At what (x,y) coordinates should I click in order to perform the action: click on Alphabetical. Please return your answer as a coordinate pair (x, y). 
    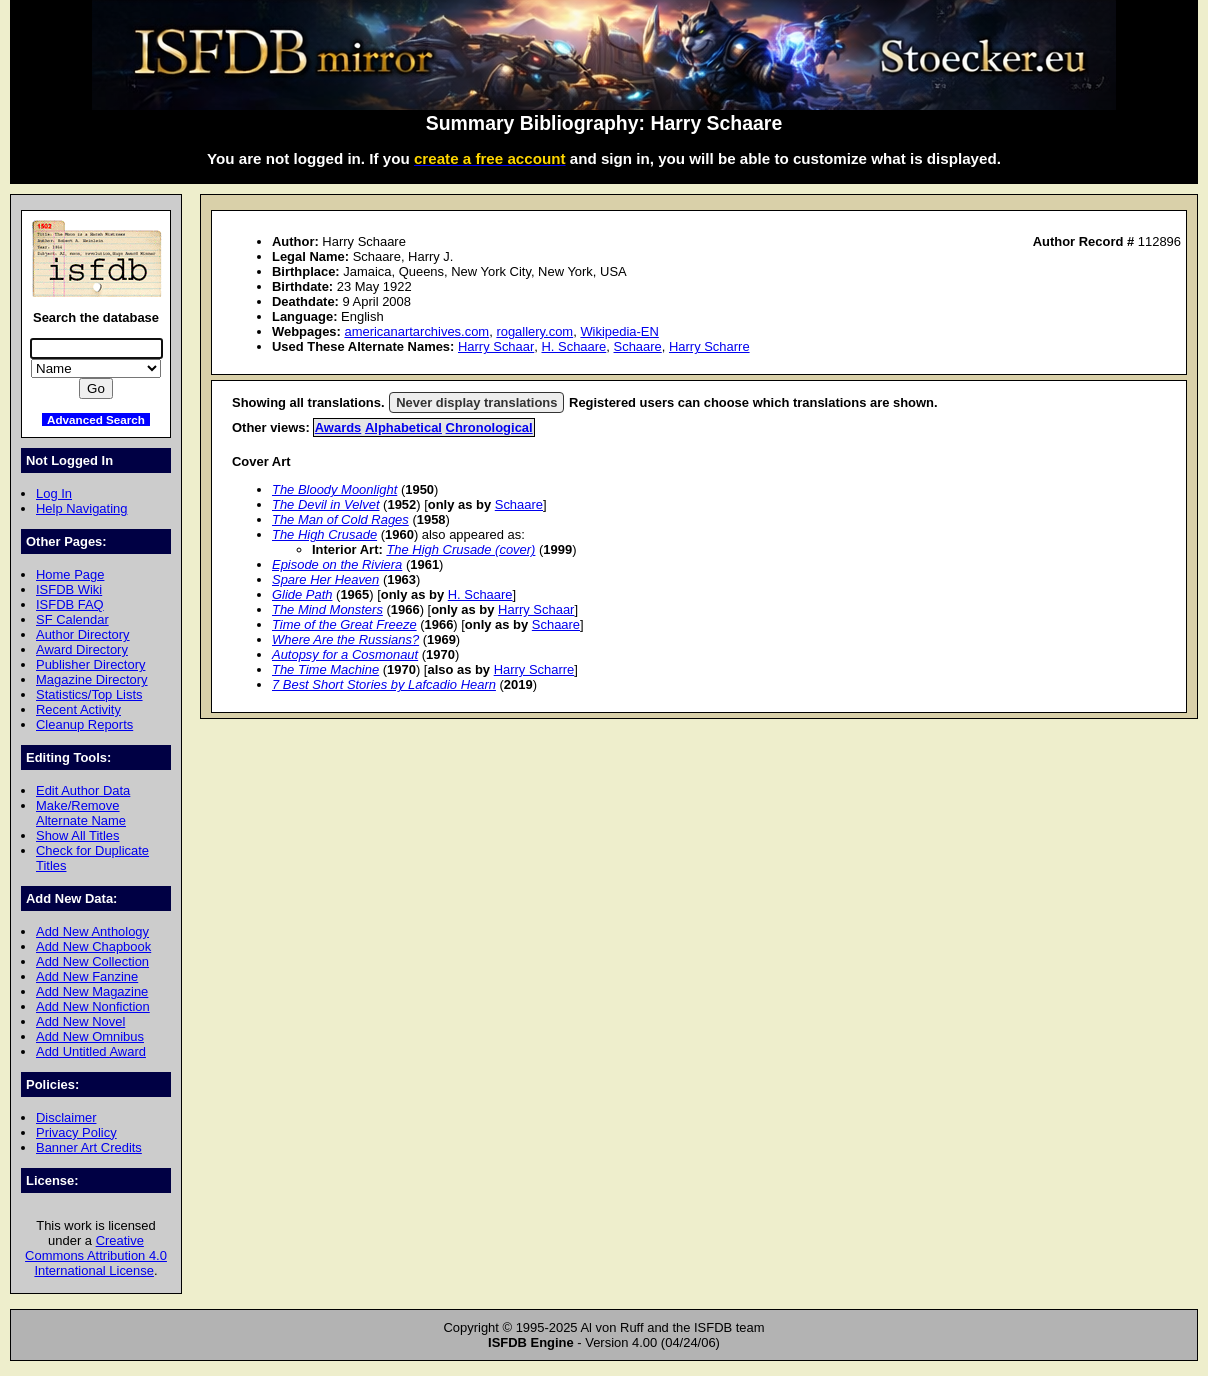
    Looking at the image, I should click on (403, 427).